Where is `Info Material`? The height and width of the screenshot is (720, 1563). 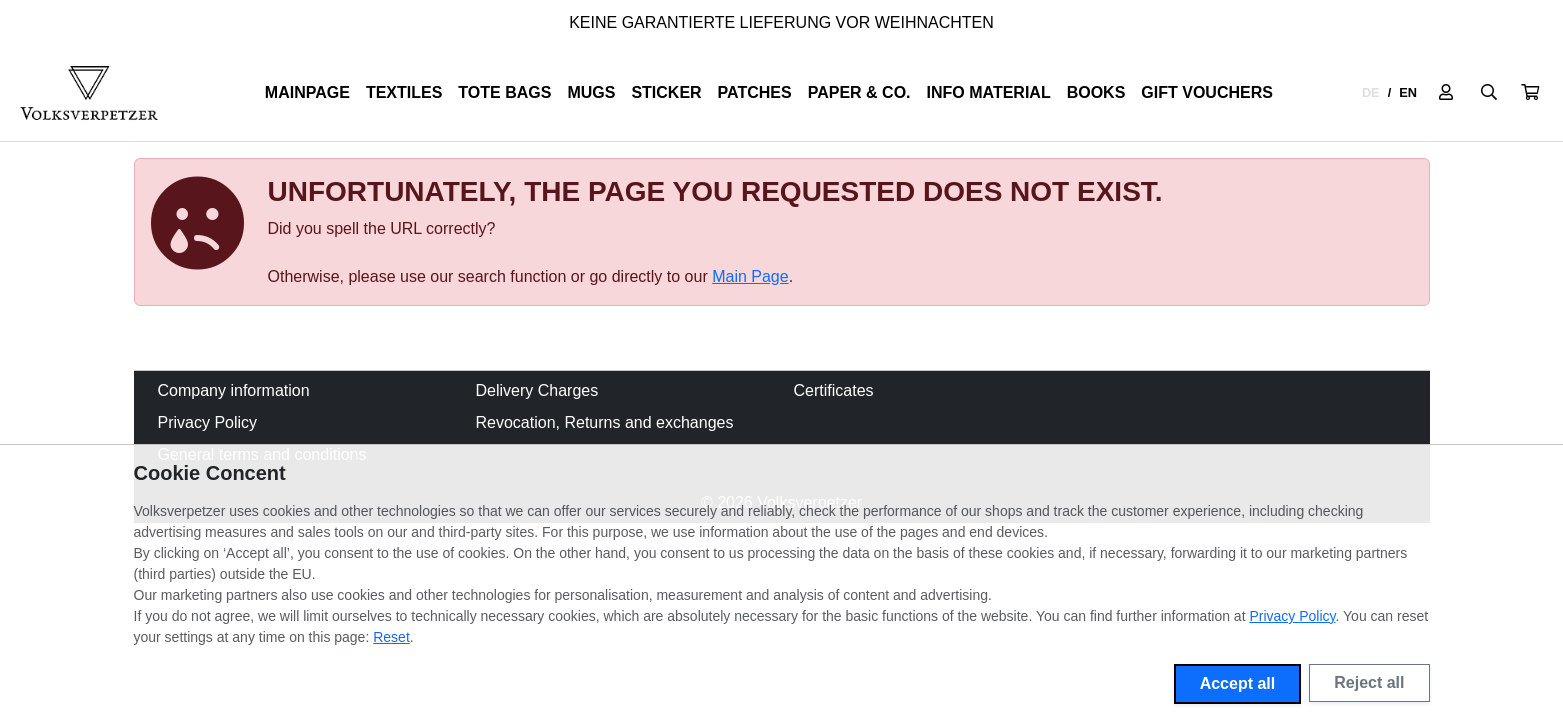 Info Material is located at coordinates (989, 92).